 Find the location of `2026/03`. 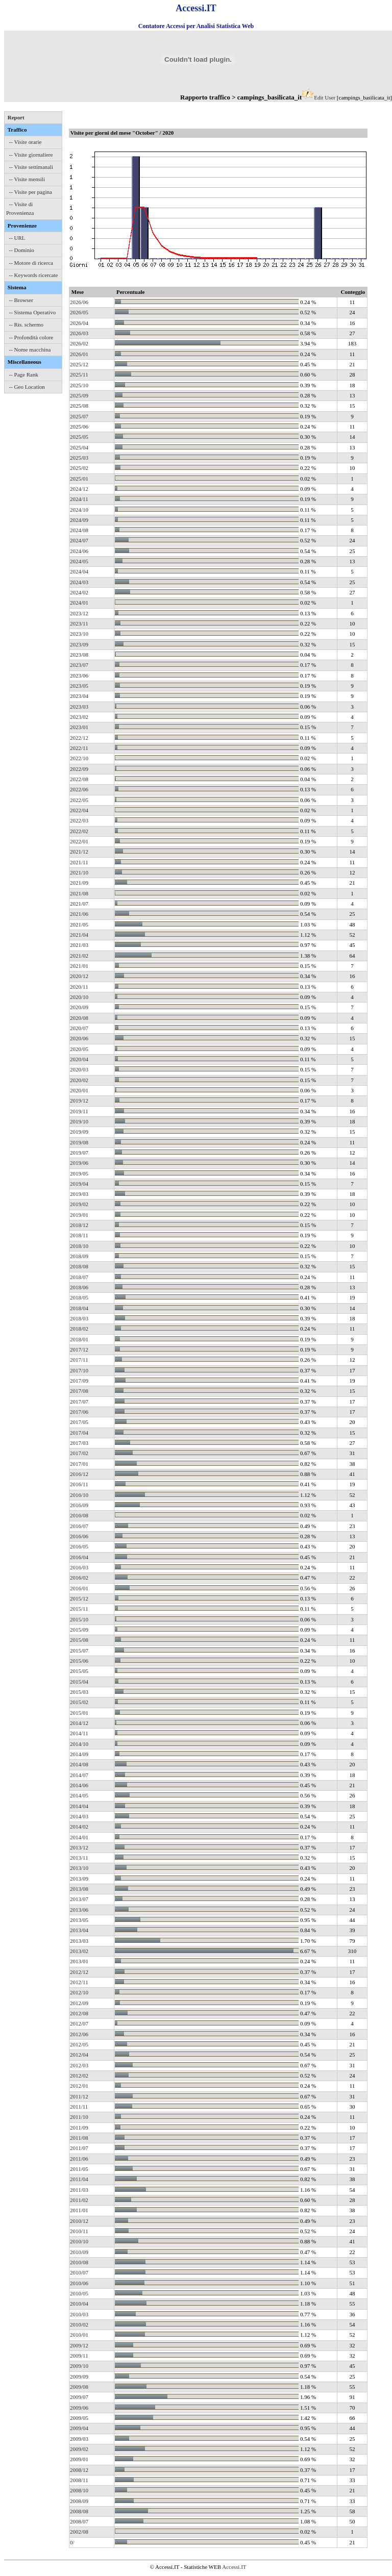

2026/03 is located at coordinates (79, 333).